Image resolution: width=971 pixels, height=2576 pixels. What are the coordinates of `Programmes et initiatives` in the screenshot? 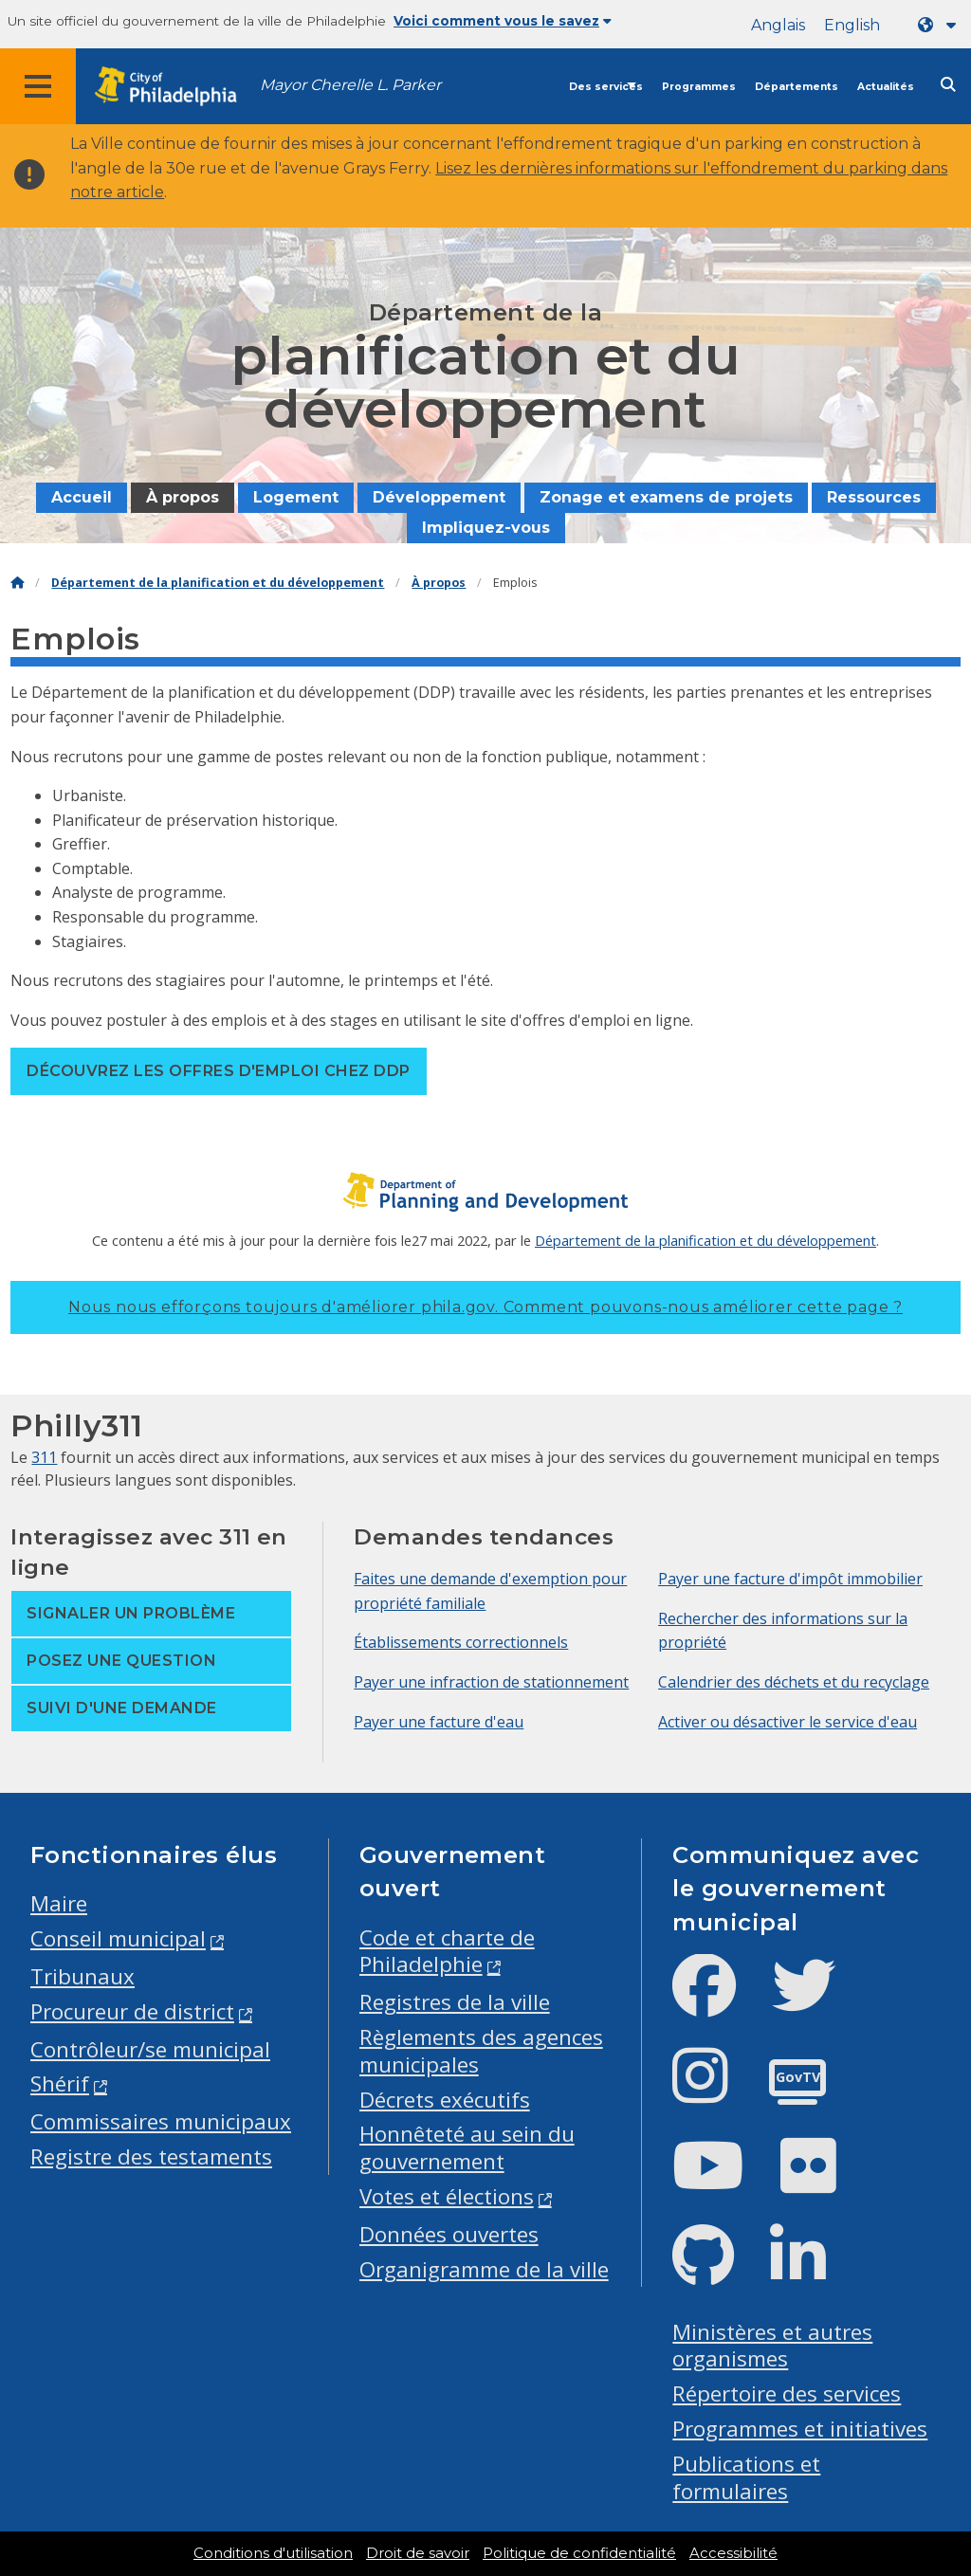 It's located at (799, 2428).